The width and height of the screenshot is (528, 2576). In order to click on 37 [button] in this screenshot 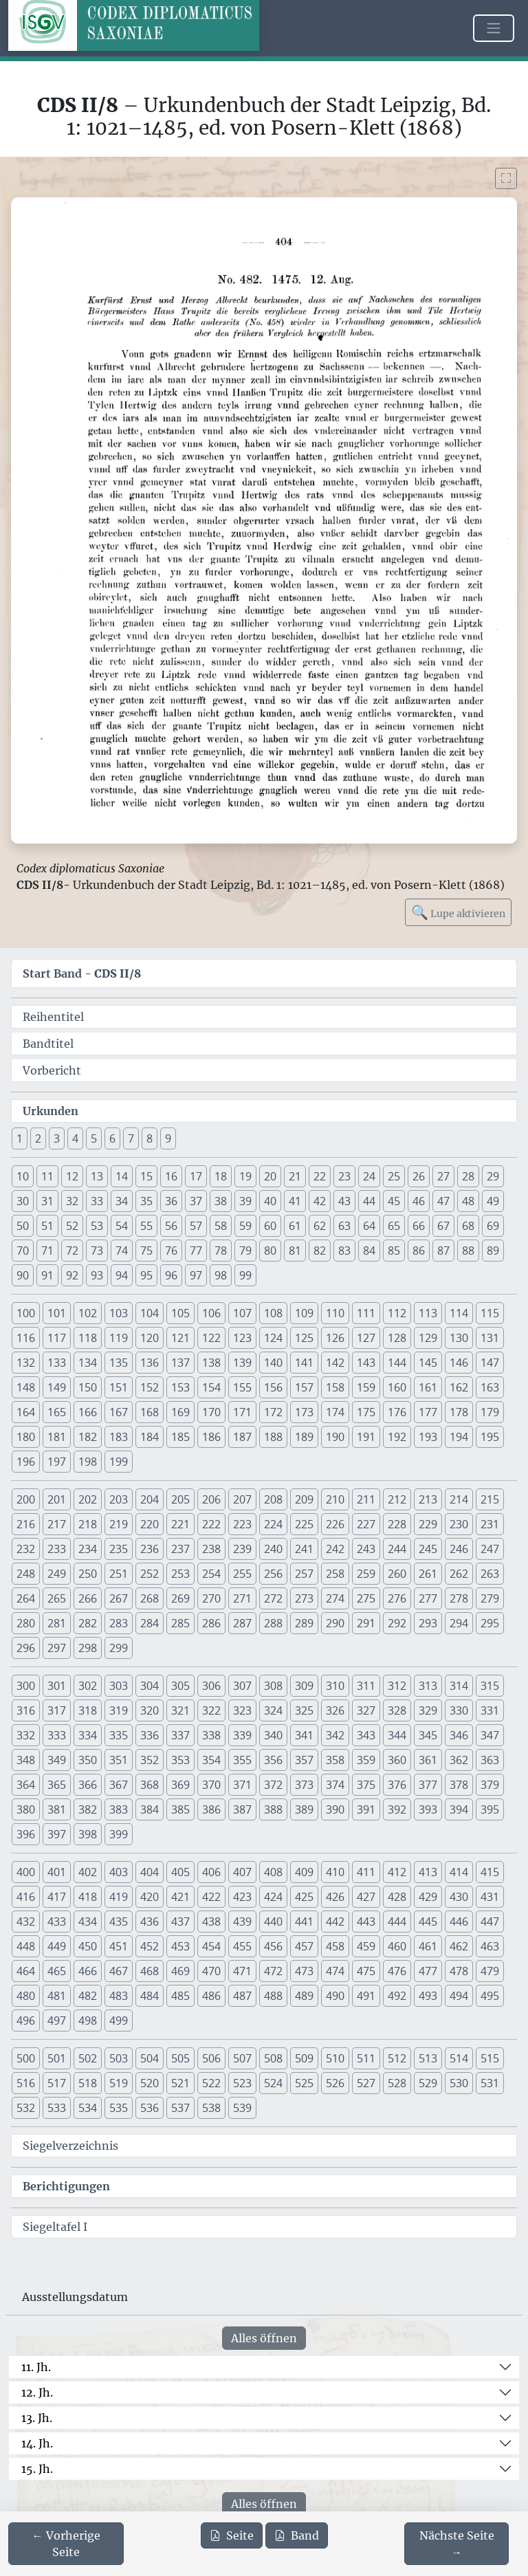, I will do `click(196, 1201)`.